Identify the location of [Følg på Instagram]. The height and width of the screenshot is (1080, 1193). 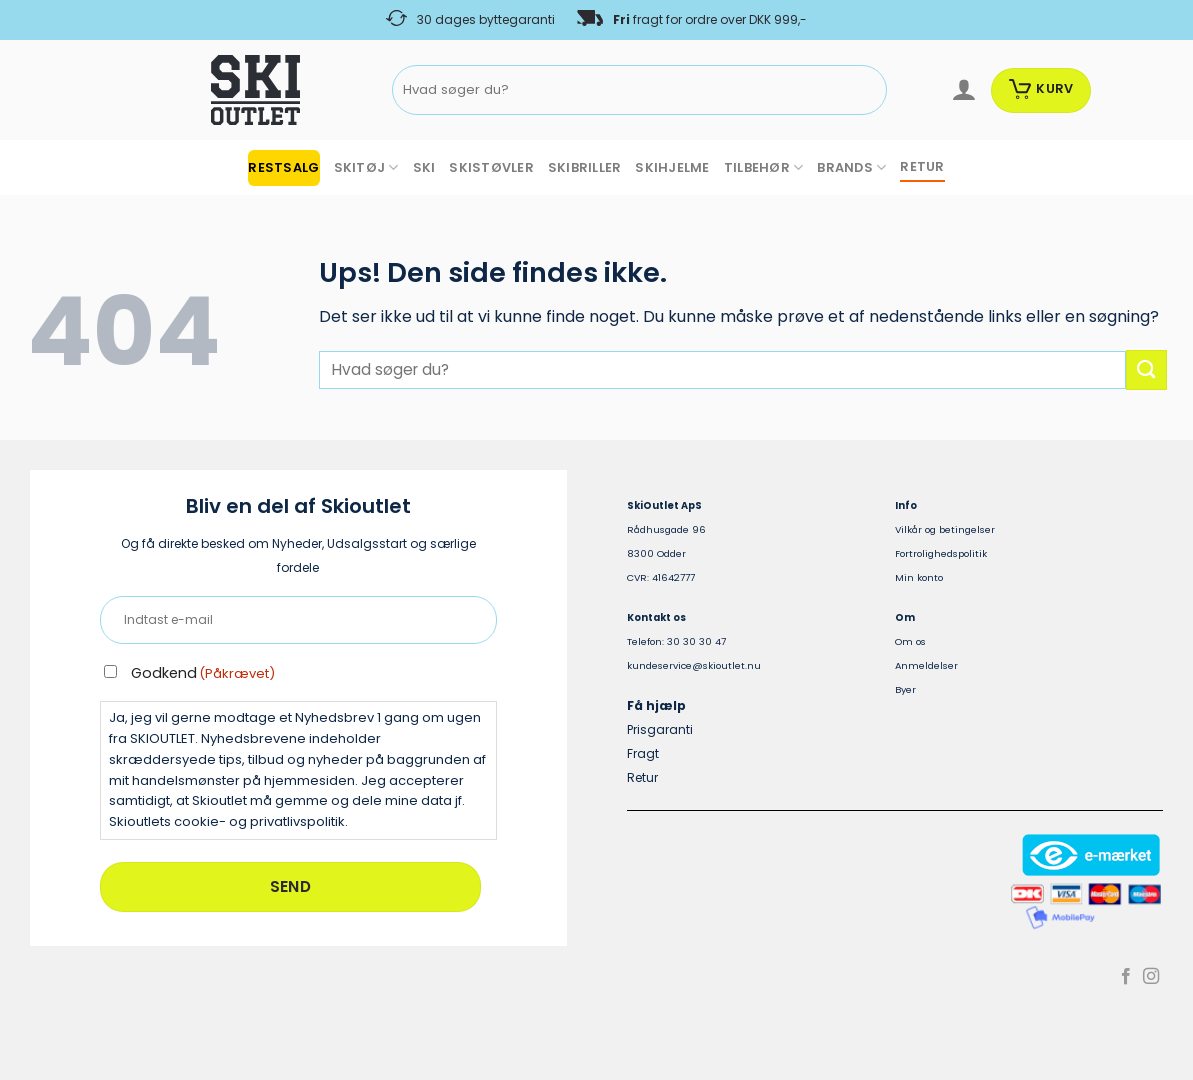
(1151, 977).